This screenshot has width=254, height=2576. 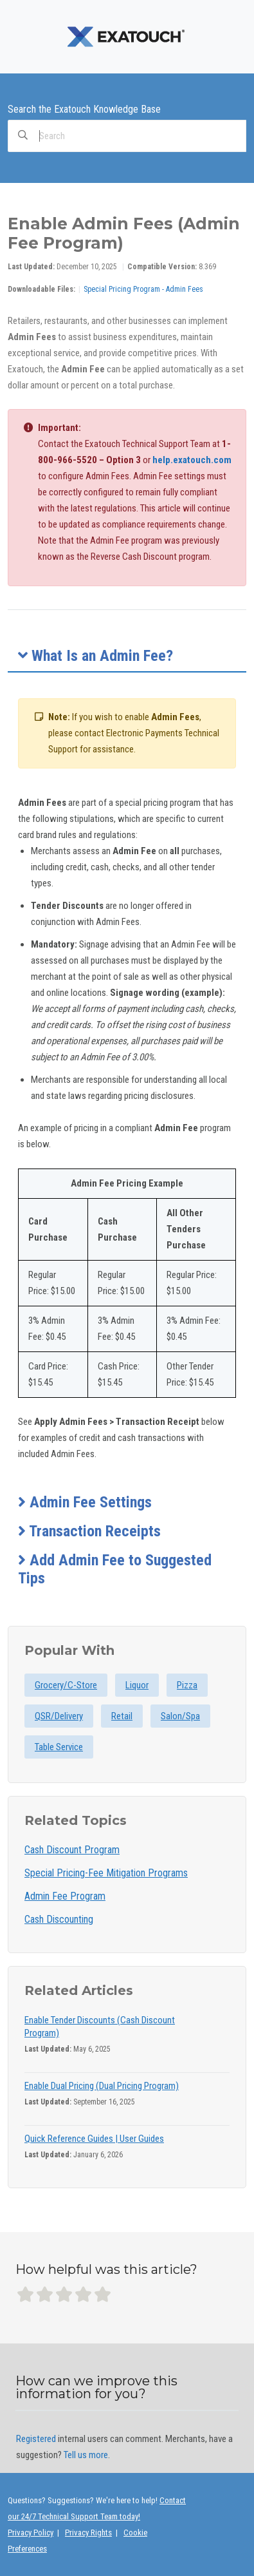 What do you see at coordinates (99, 2026) in the screenshot?
I see `Enable Tender Discounts (Cash Discount Program)` at bounding box center [99, 2026].